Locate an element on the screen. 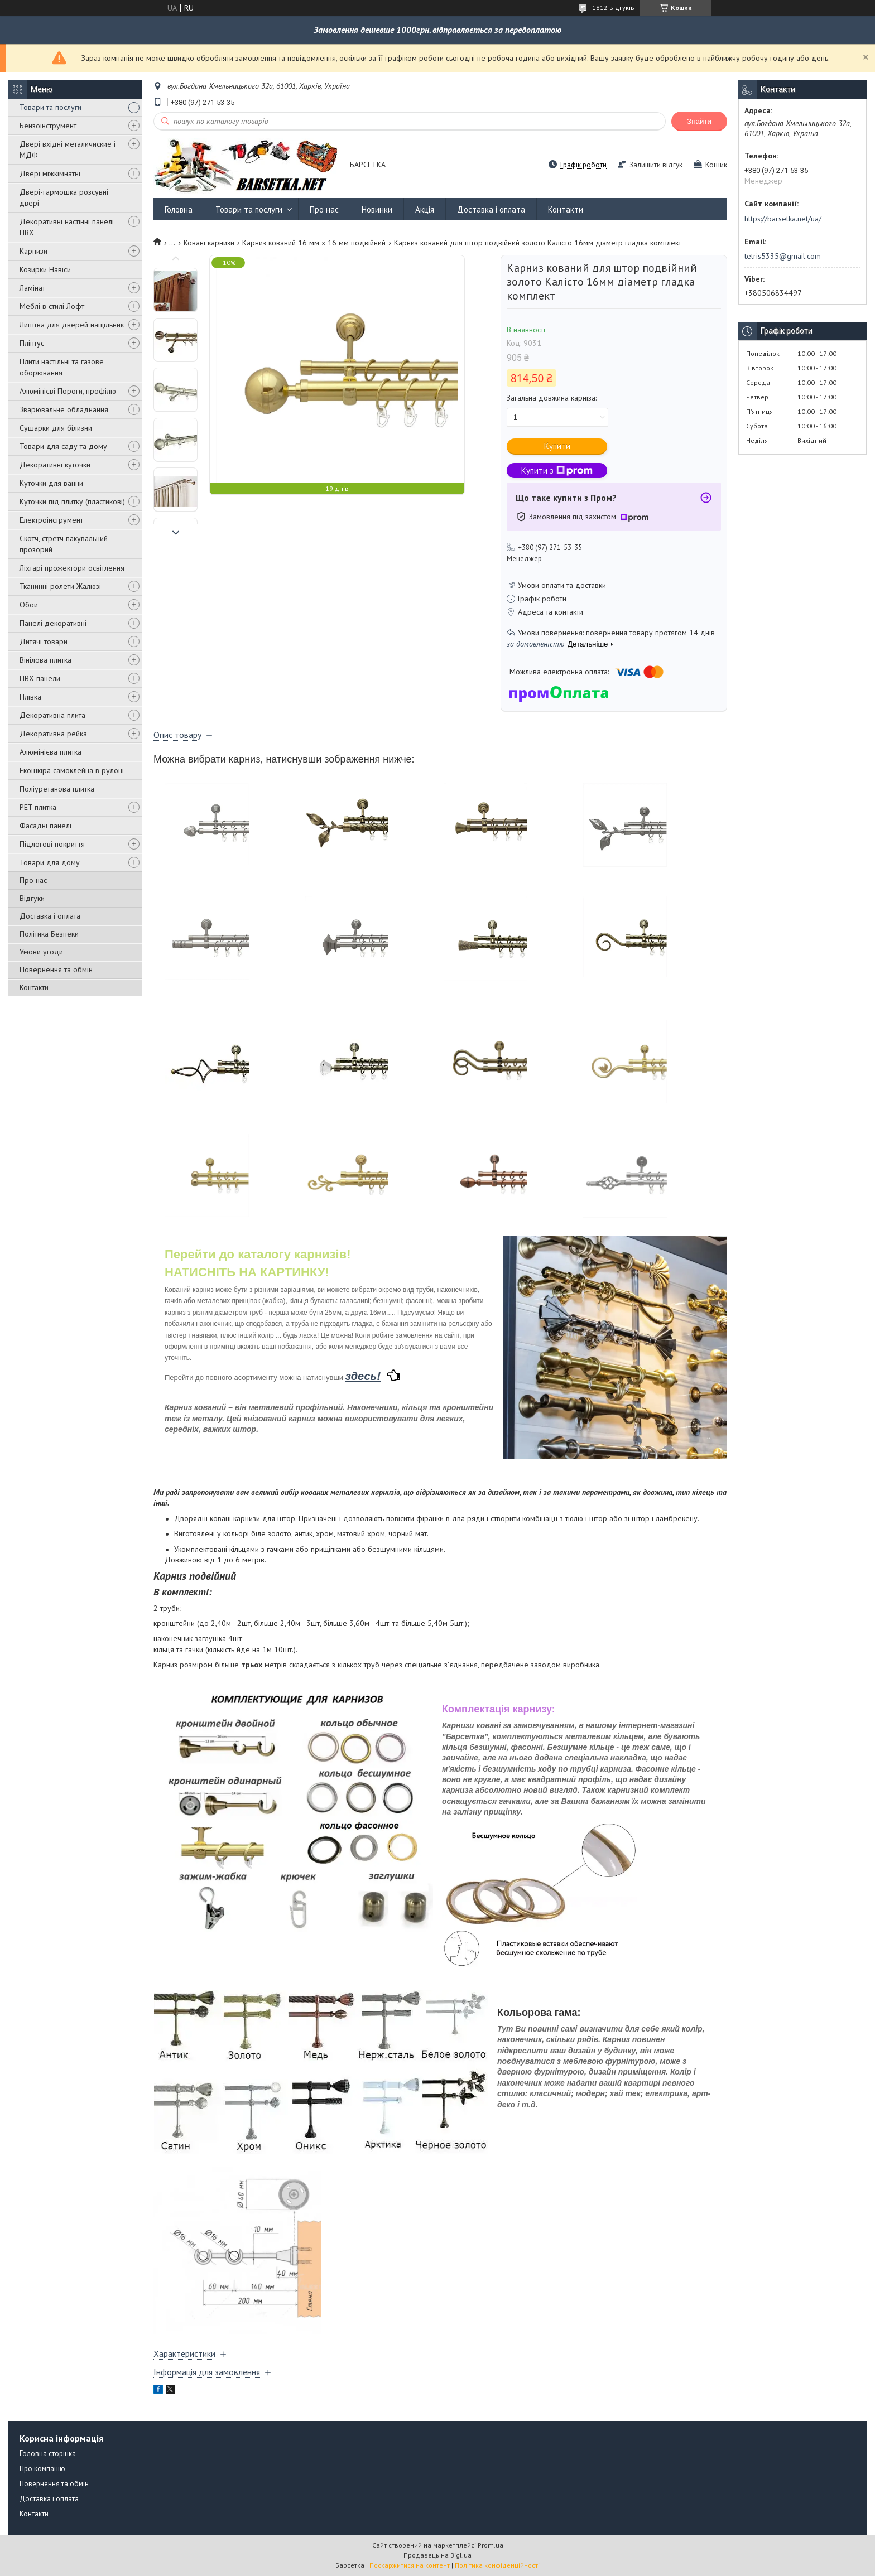  Куточки під плитку (пластикові) is located at coordinates (72, 501).